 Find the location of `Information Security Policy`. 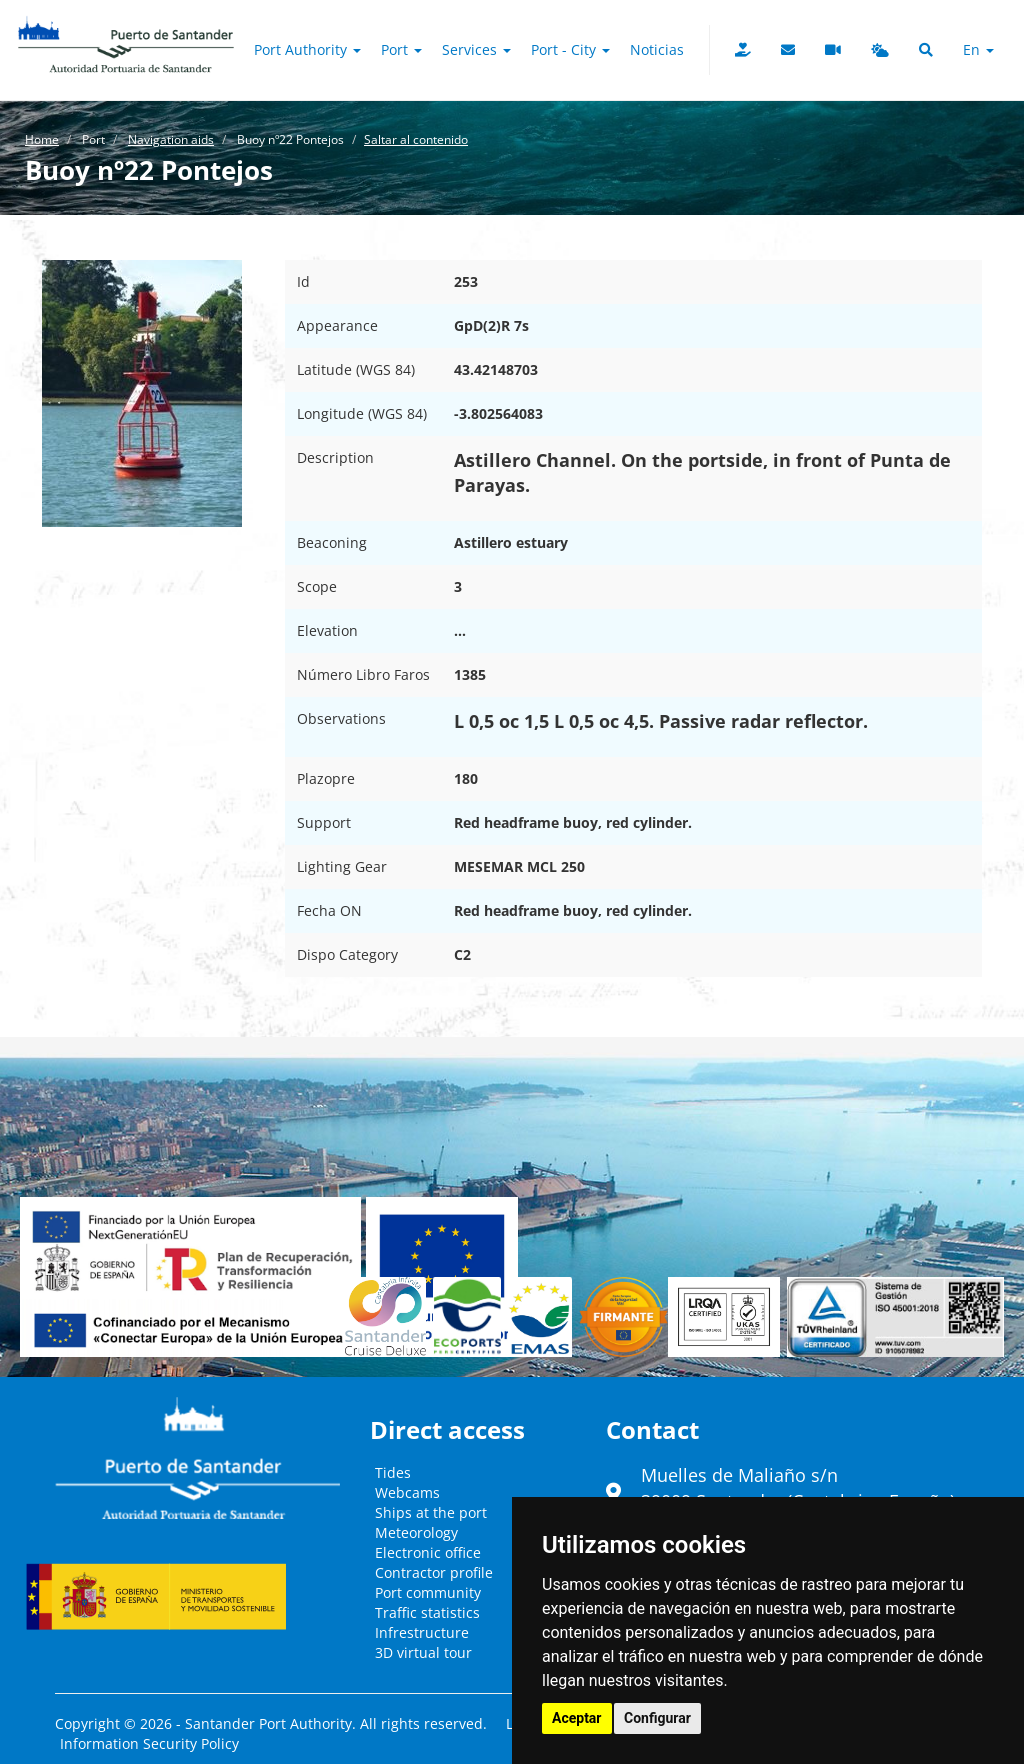

Information Security Policy is located at coordinates (149, 1743).